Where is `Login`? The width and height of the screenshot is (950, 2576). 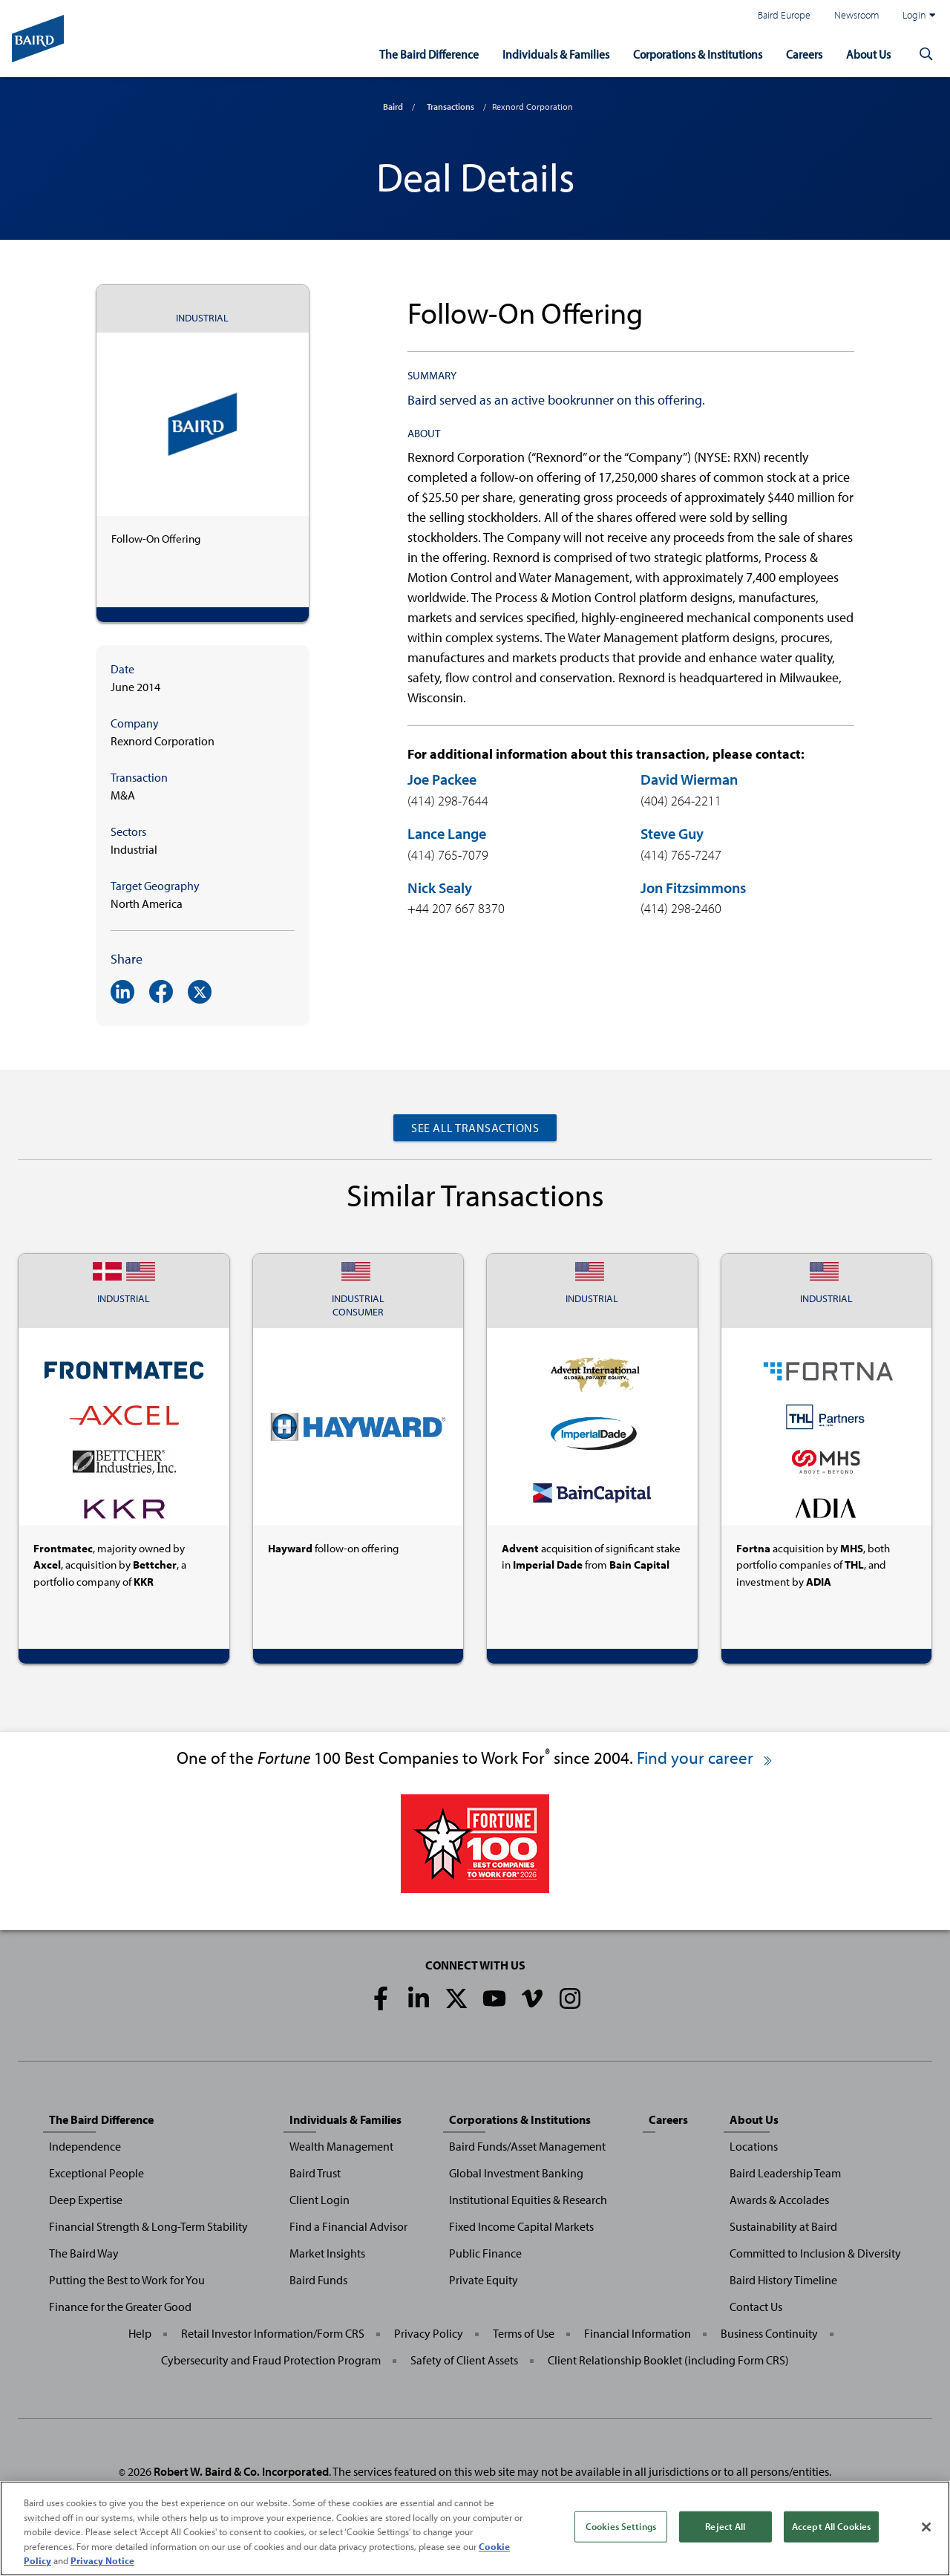 Login is located at coordinates (918, 15).